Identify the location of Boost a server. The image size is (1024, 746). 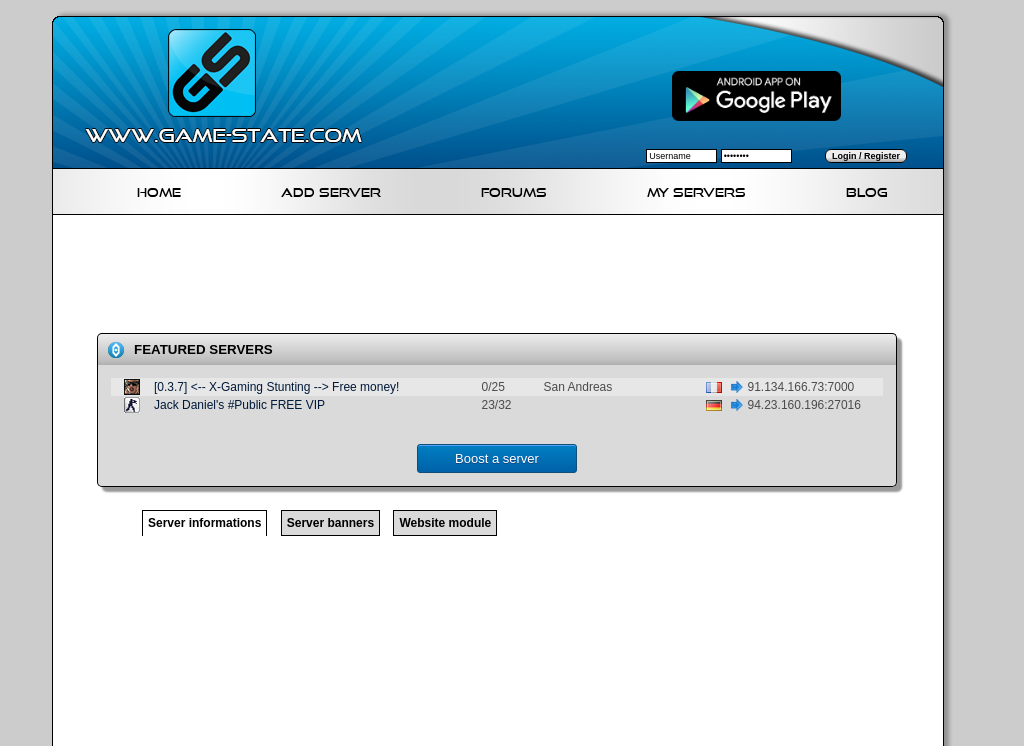
(497, 458).